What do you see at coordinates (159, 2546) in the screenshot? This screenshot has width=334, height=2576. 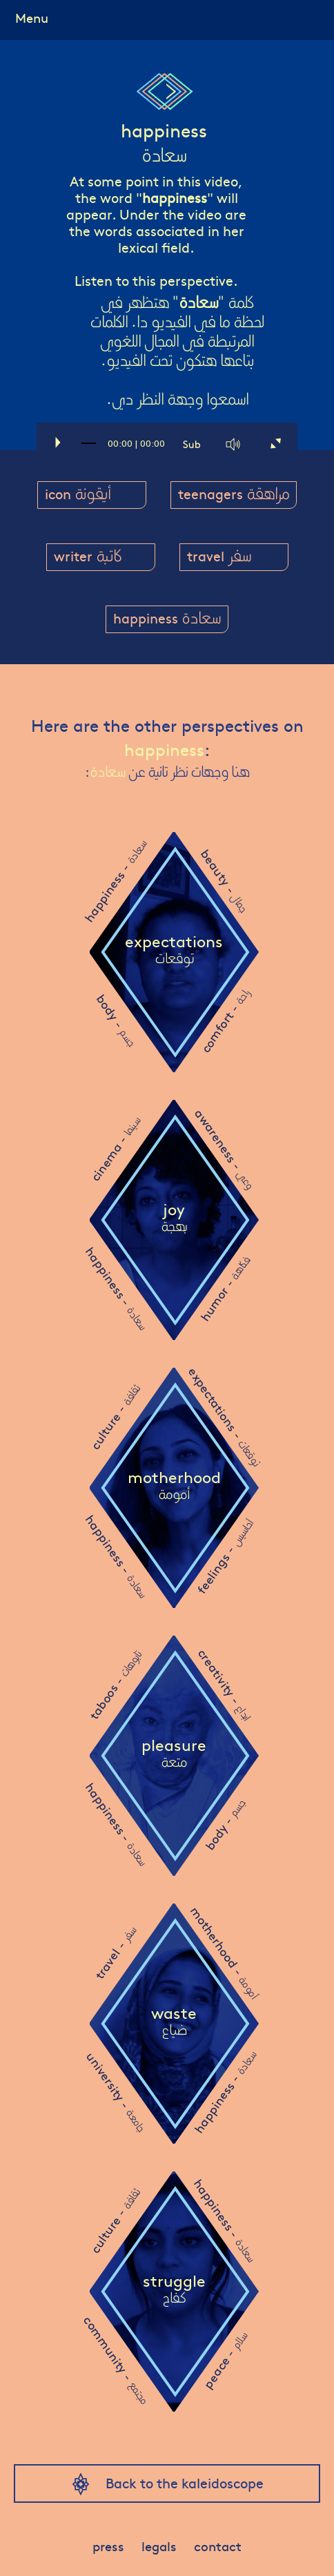 I see `legals` at bounding box center [159, 2546].